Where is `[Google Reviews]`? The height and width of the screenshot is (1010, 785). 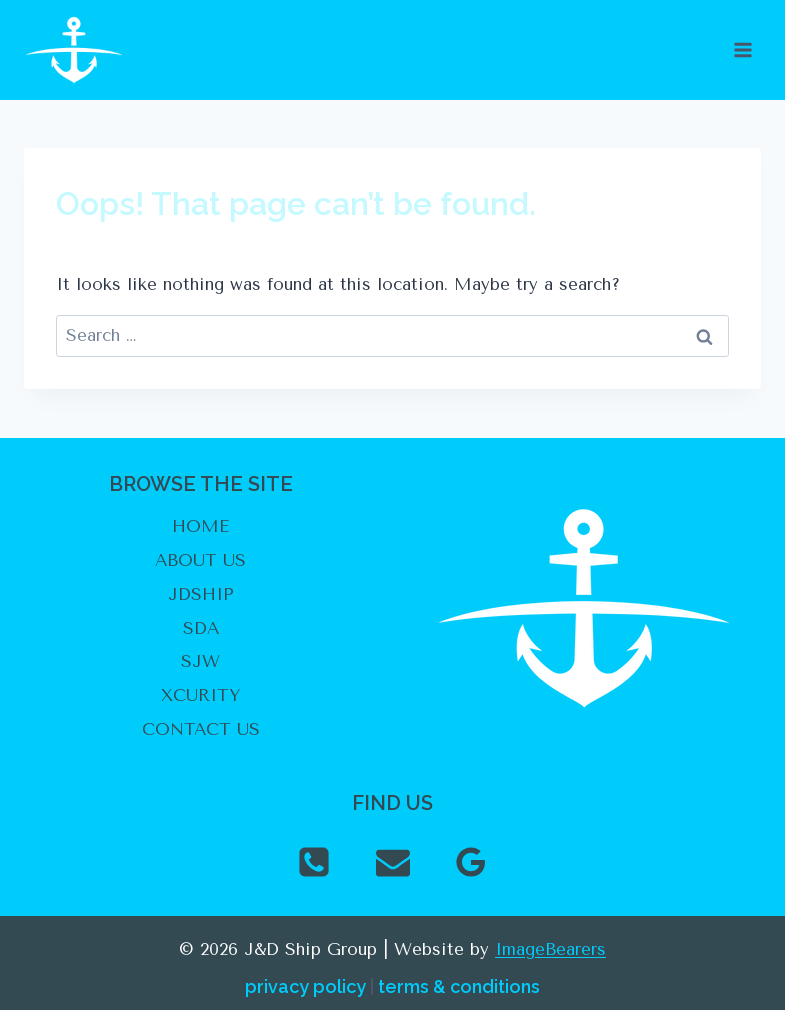
[Google Reviews] is located at coordinates (471, 862).